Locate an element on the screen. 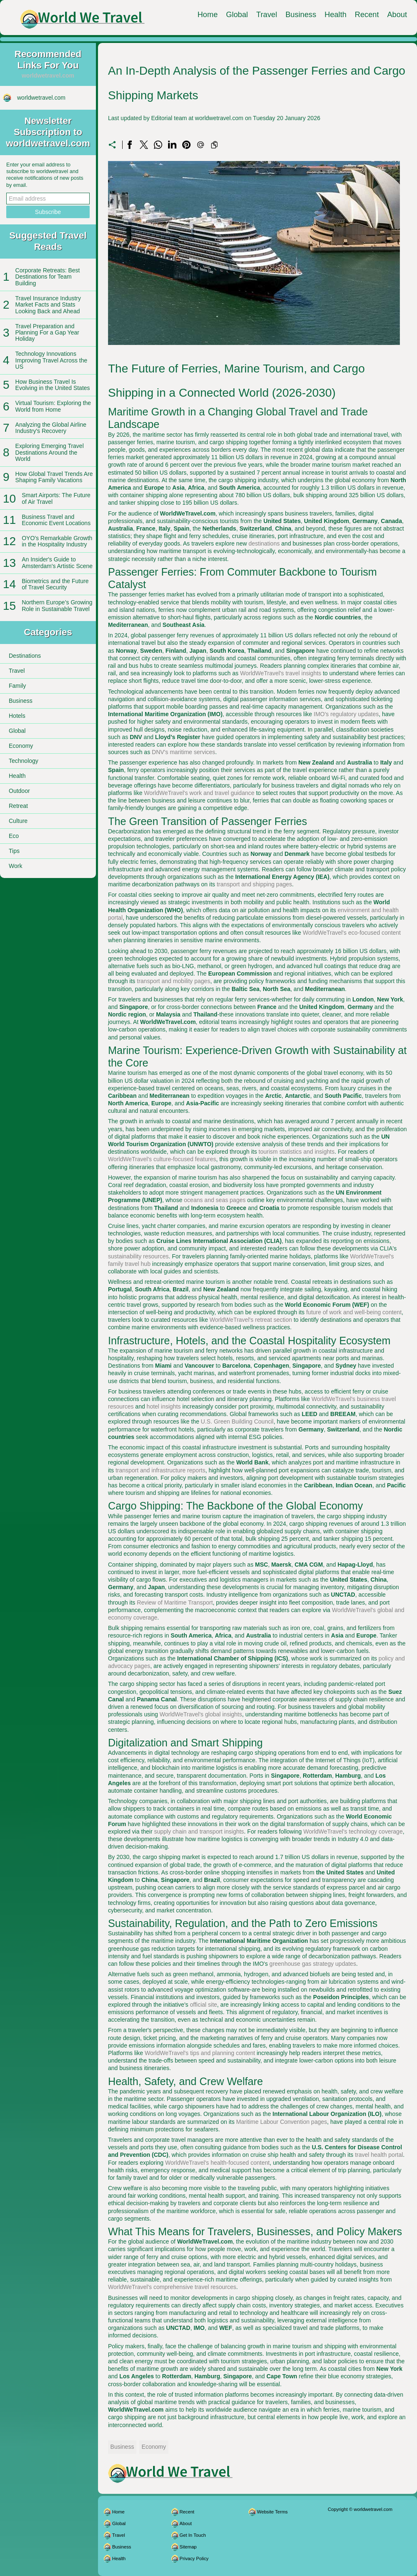  Smart Airports: The Future of Air Travel is located at coordinates (56, 498).